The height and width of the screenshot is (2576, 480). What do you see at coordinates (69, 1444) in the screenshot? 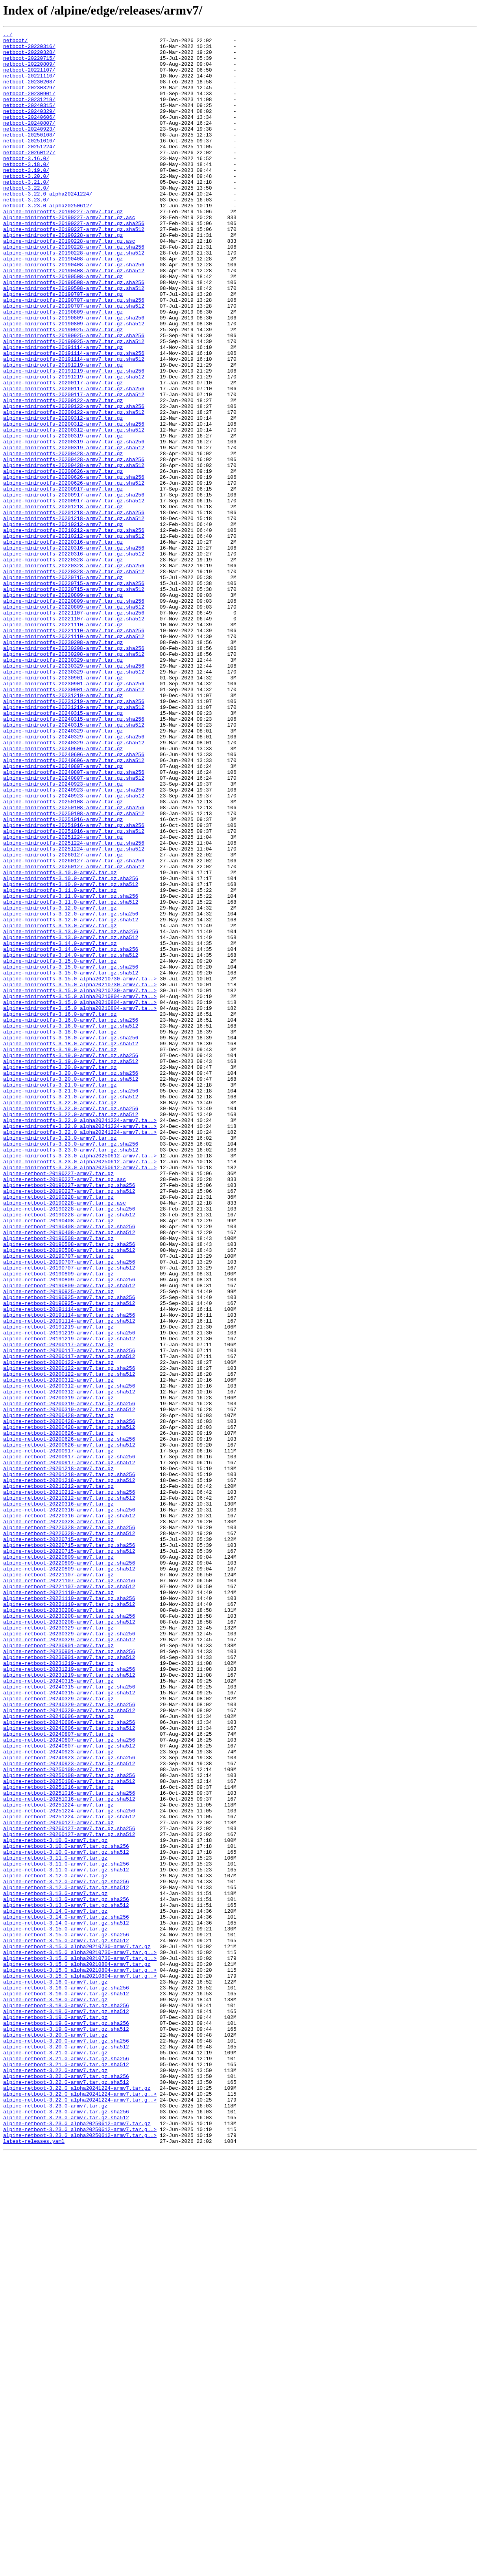
I see `alpine-netboot-20190228-armv7.tar.gz.sha256` at bounding box center [69, 1444].